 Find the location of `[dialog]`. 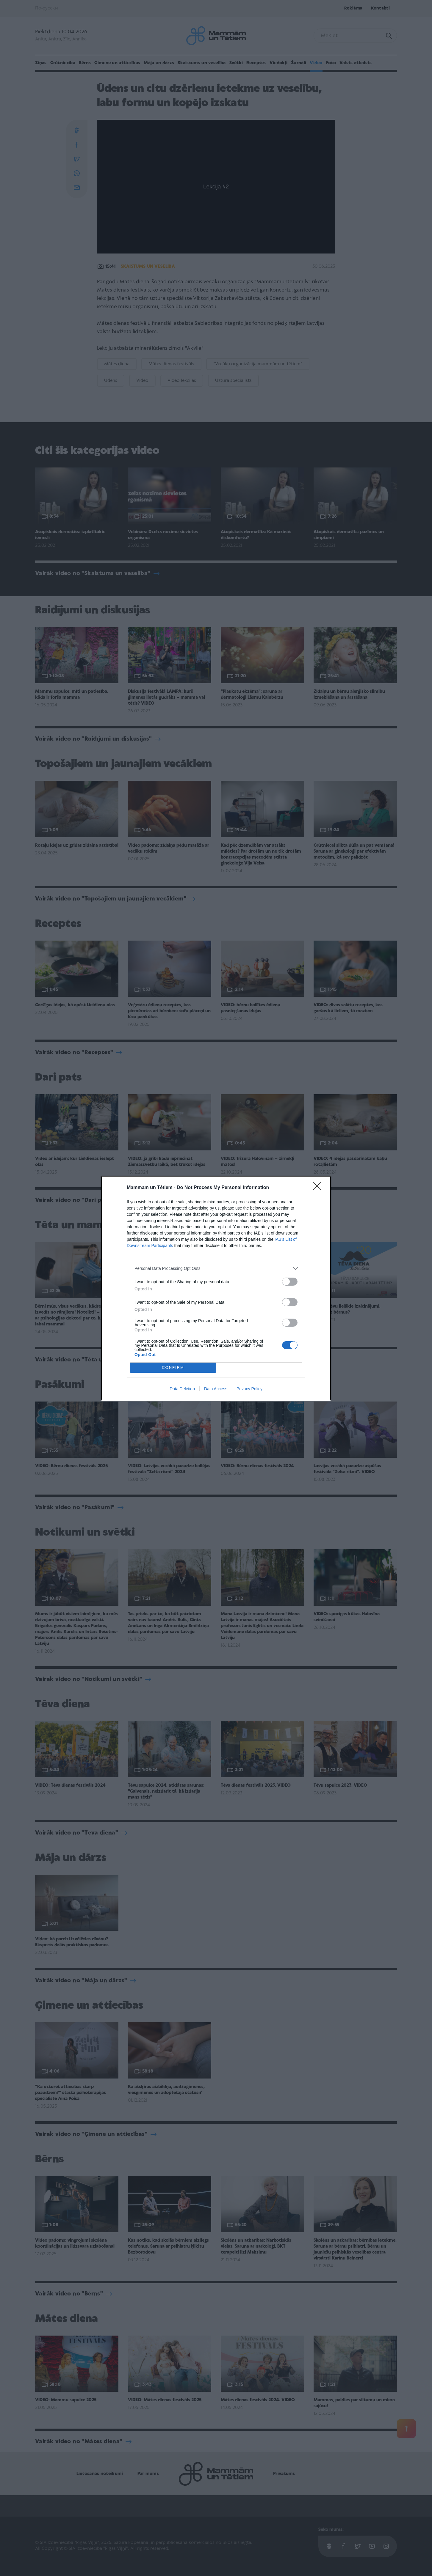

[dialog] is located at coordinates (216, 1288).